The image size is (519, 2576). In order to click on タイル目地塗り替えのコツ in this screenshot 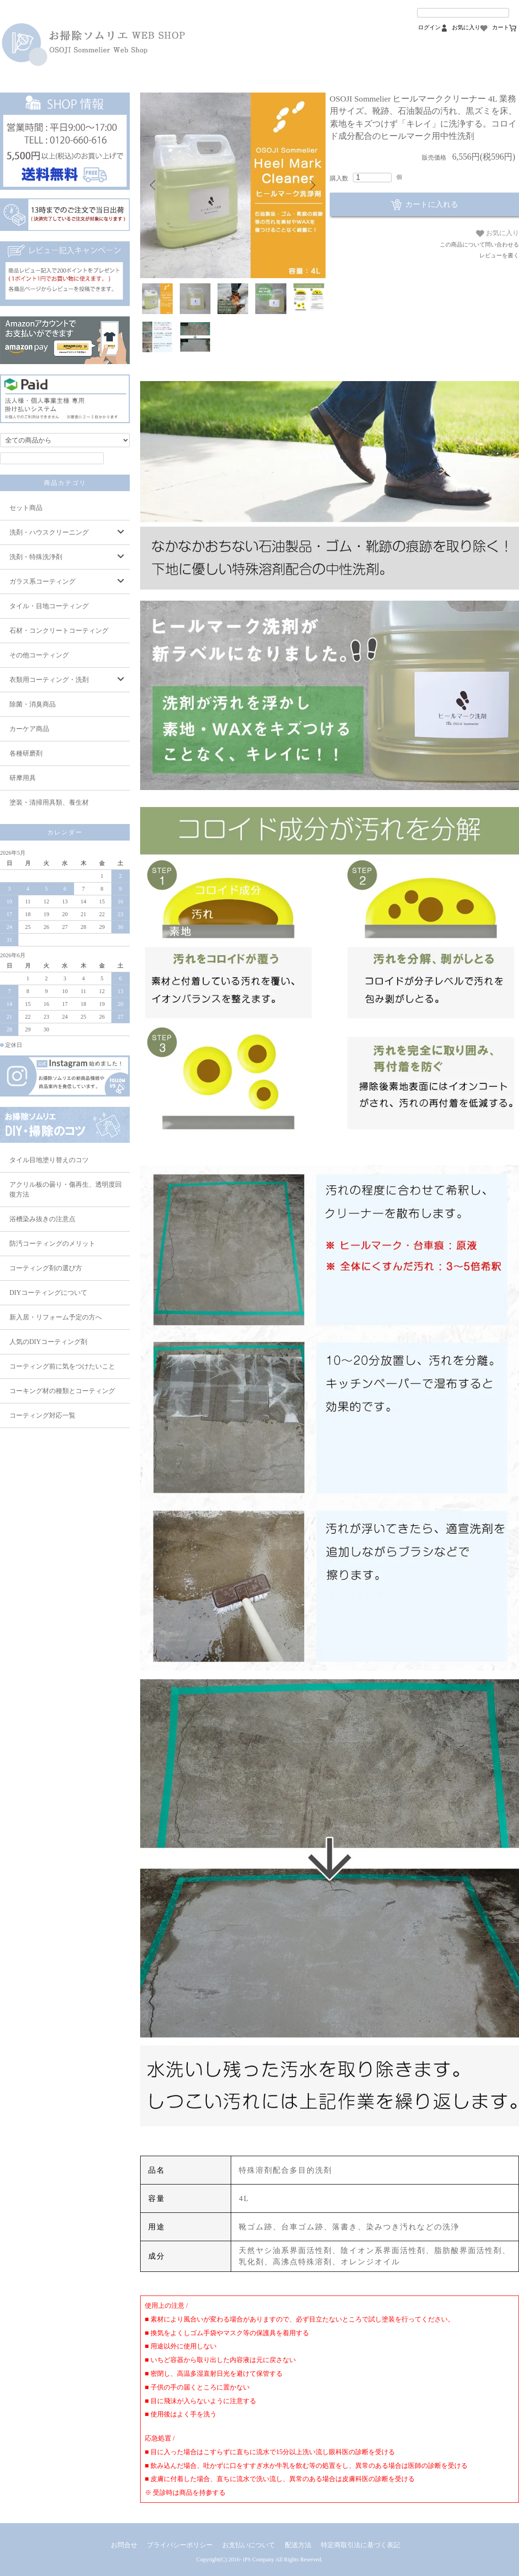, I will do `click(49, 1160)`.